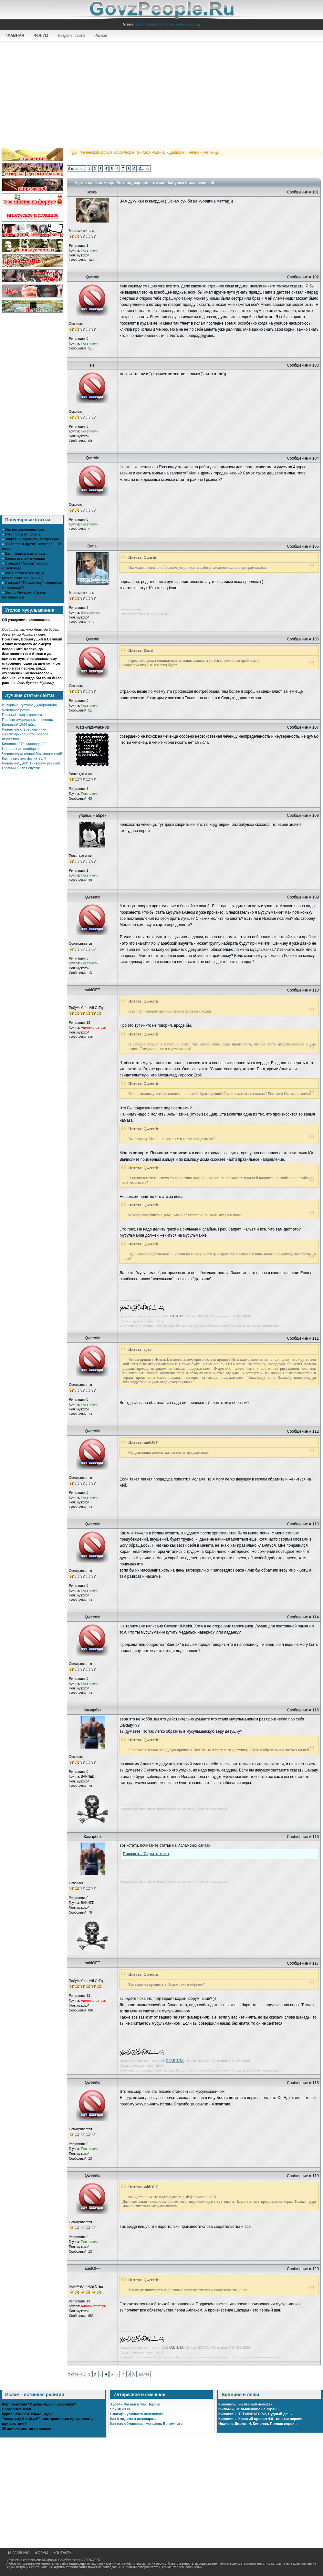  What do you see at coordinates (25, 558) in the screenshot?
I see `Крепость мусульманина` at bounding box center [25, 558].